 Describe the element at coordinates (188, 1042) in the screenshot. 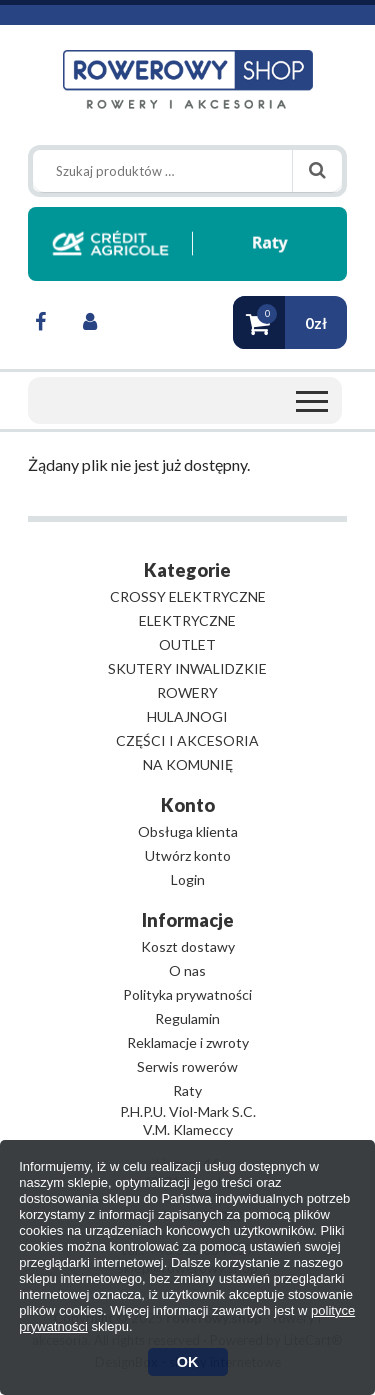

I see `Reklamacje i zwroty` at that location.